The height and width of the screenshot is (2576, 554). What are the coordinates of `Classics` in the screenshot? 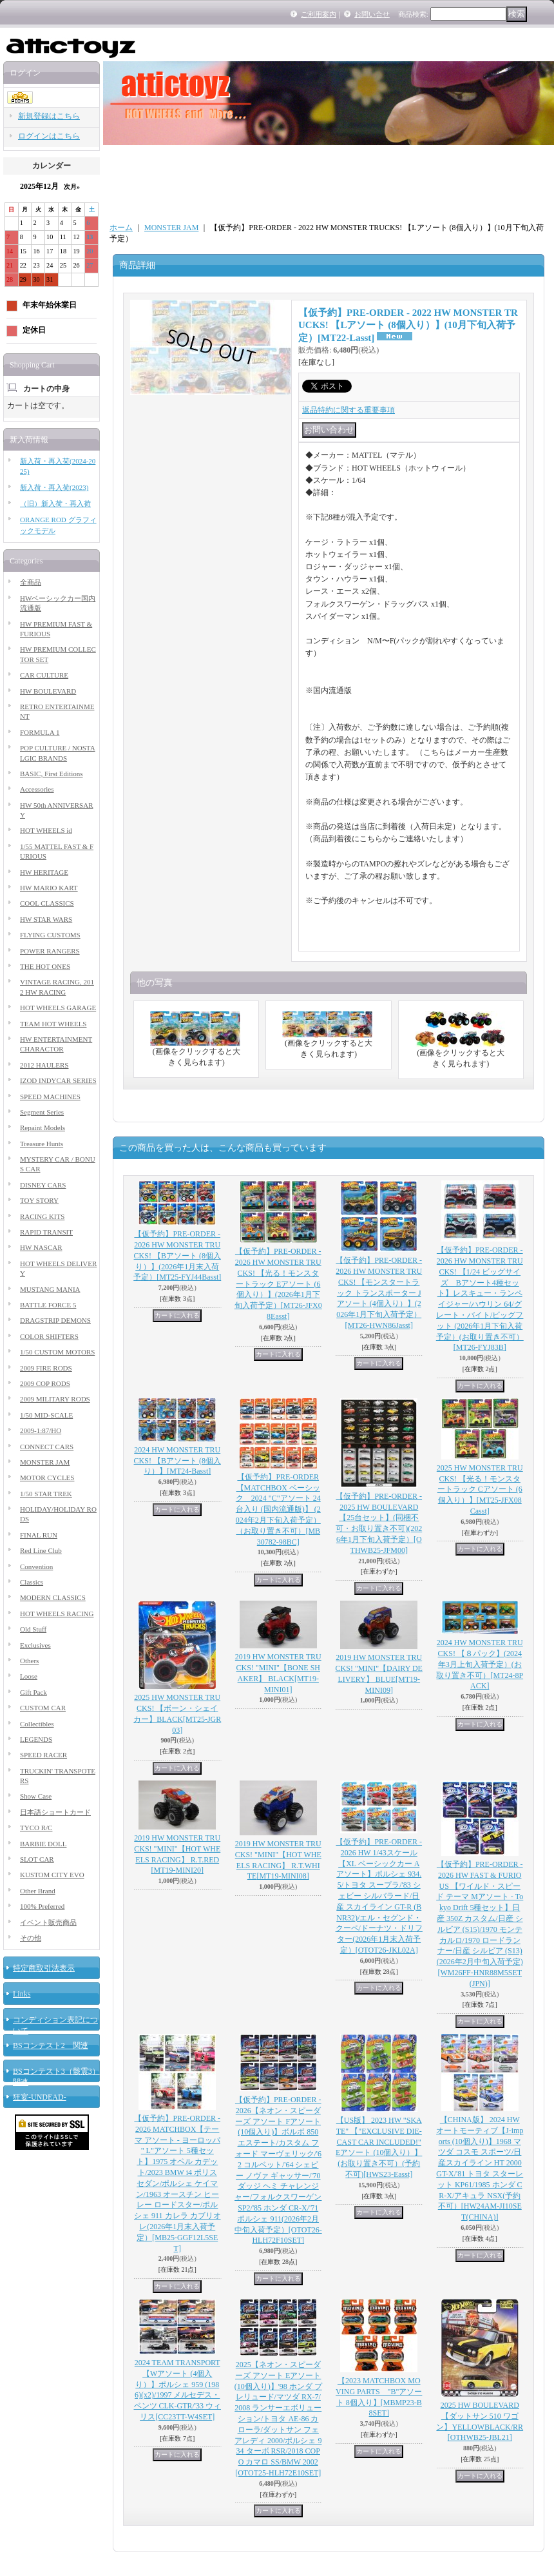 It's located at (31, 1582).